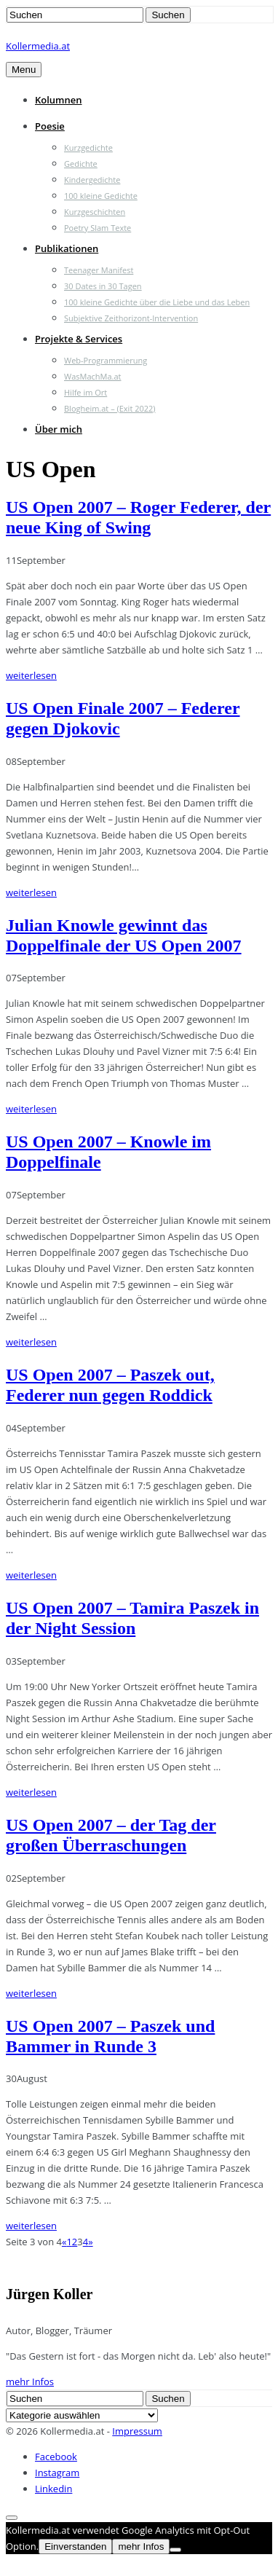 The image size is (278, 2576). I want to click on Linkedin, so click(53, 2488).